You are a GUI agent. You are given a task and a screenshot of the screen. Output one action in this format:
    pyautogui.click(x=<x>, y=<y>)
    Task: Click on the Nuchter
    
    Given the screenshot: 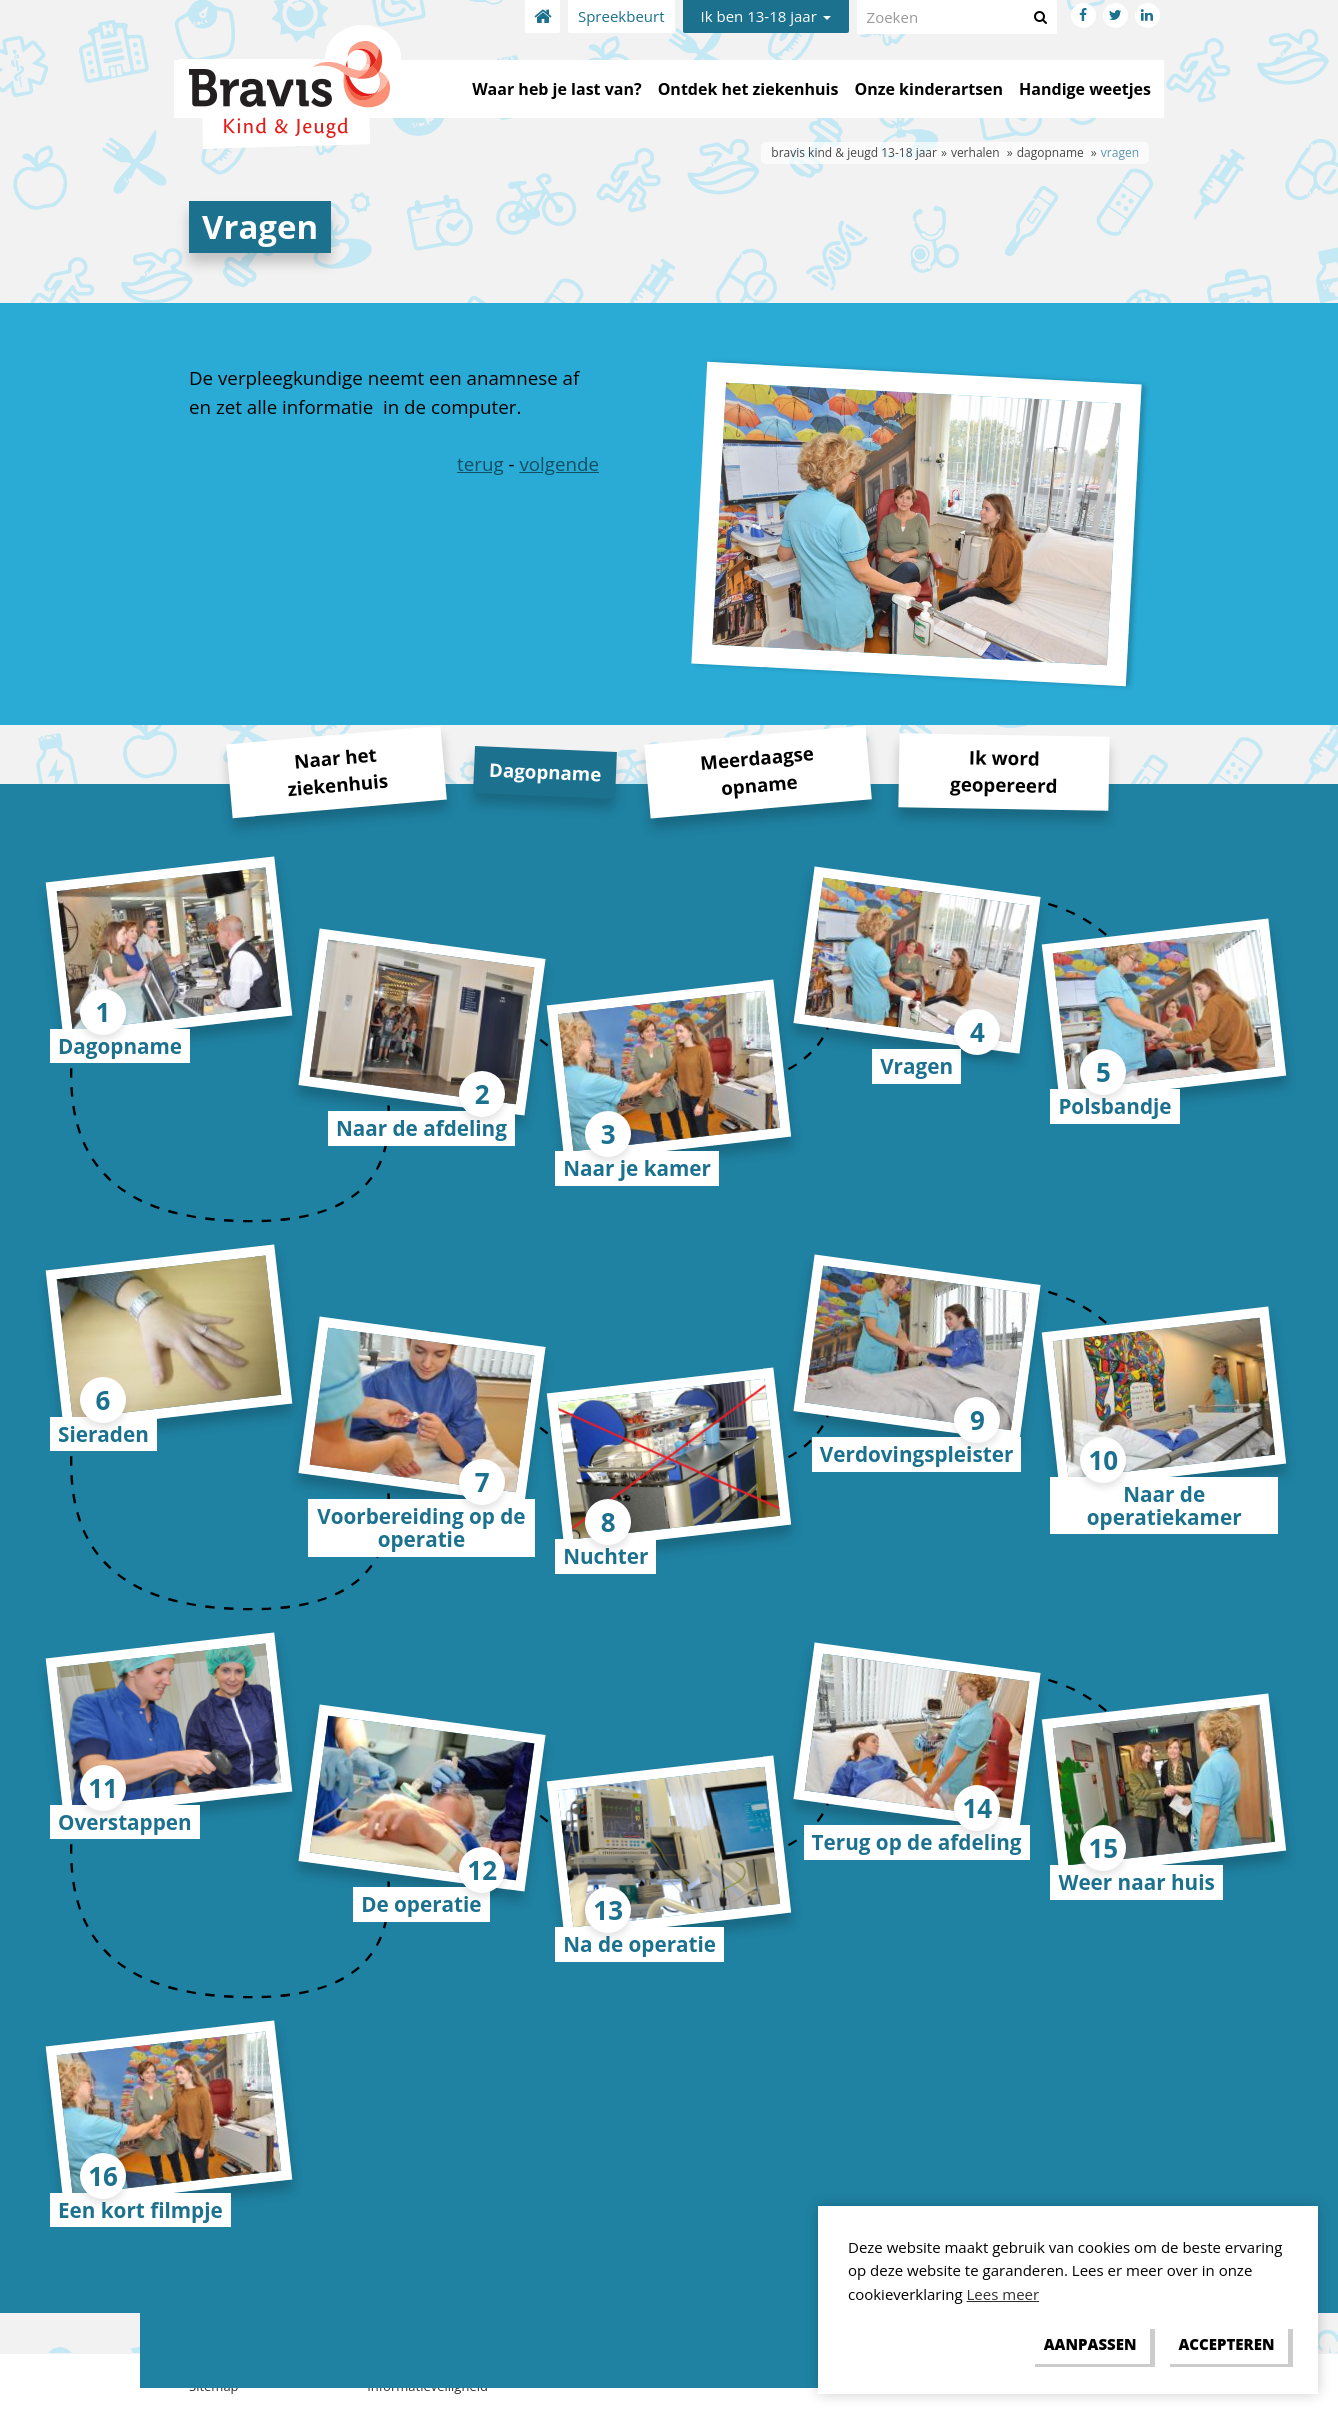 What is the action you would take?
    pyautogui.click(x=605, y=1556)
    